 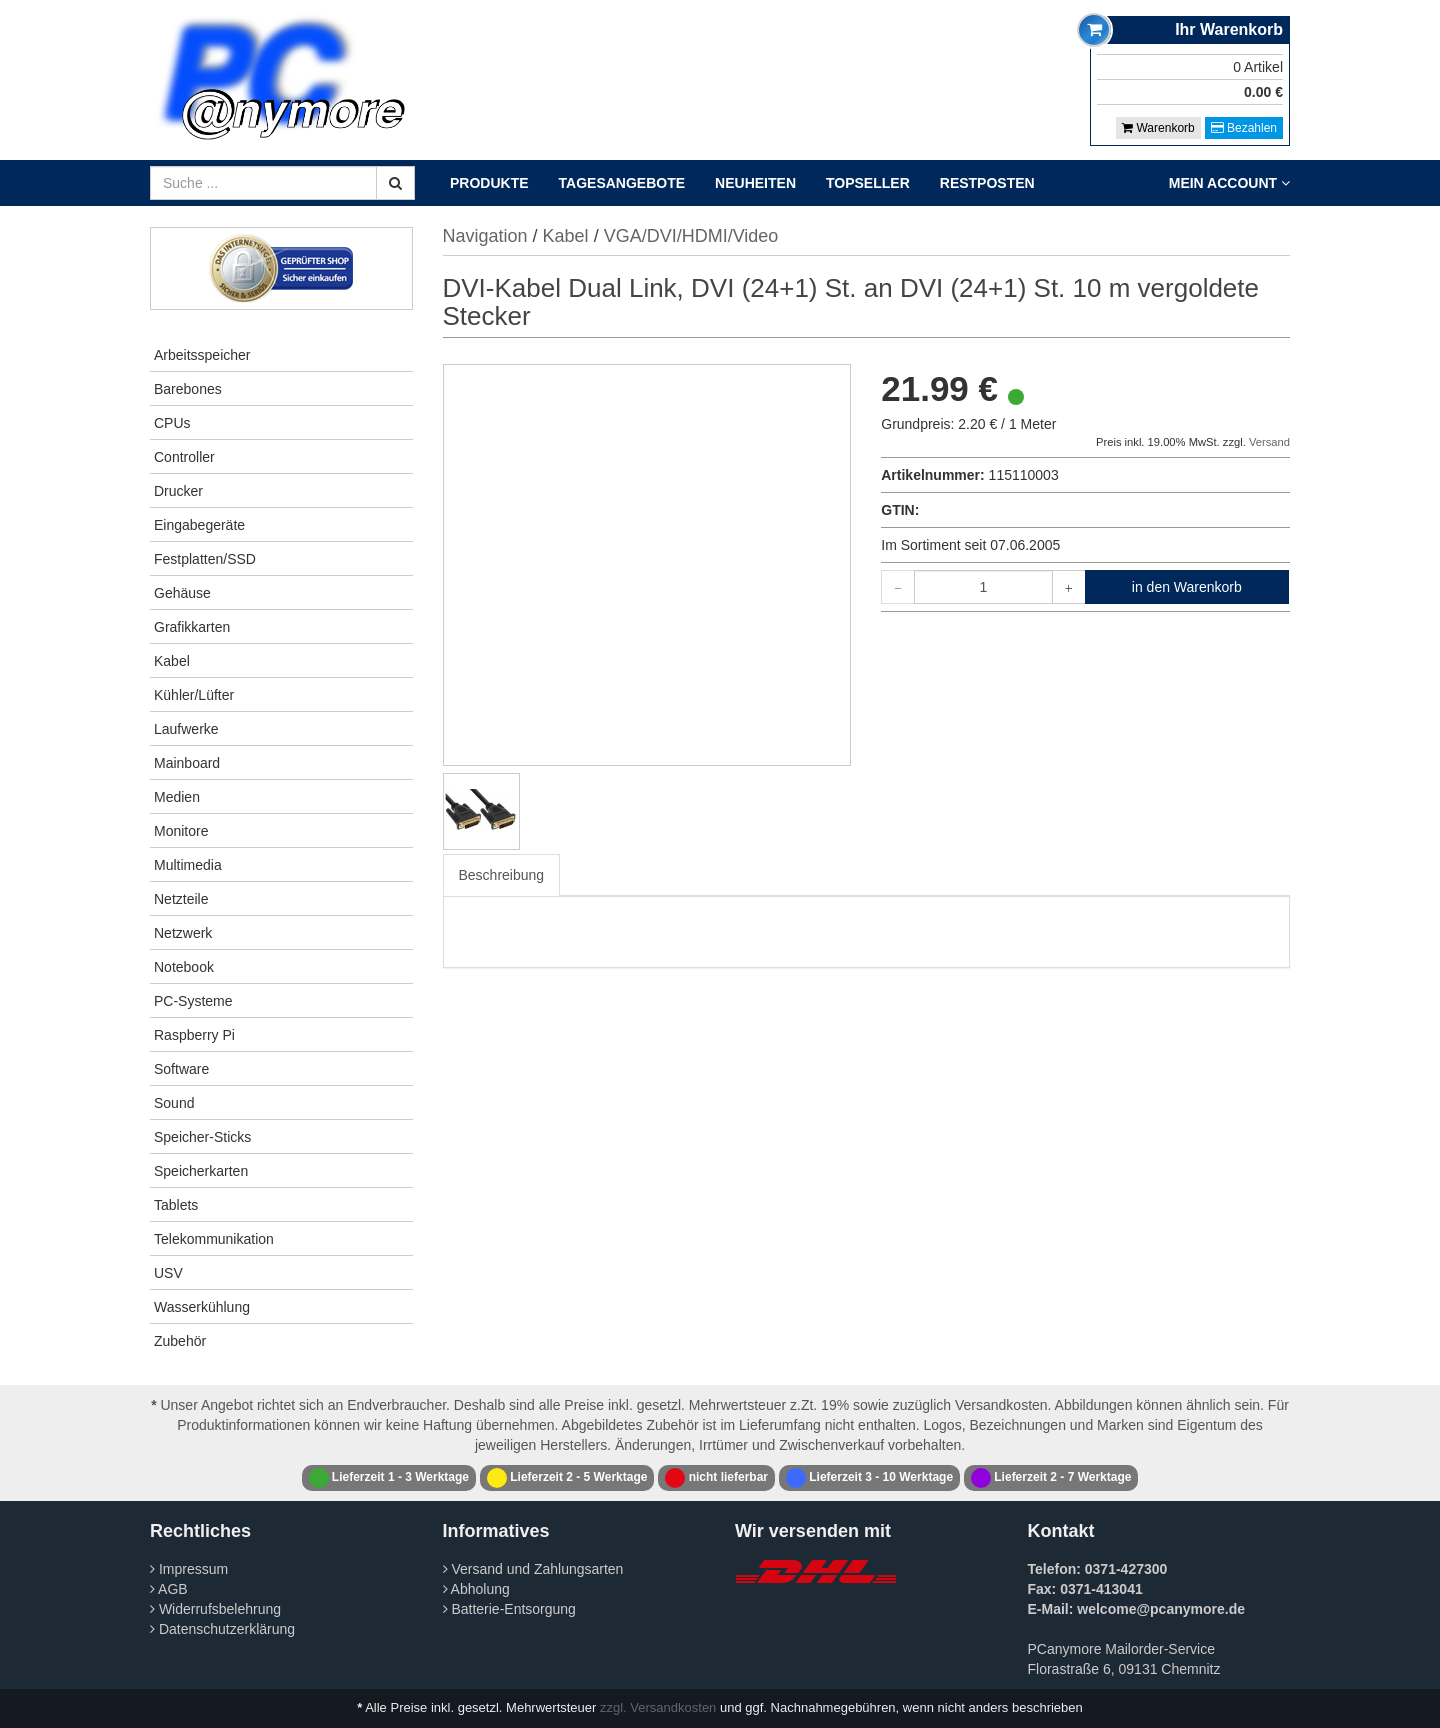 What do you see at coordinates (215, 1609) in the screenshot?
I see `Widerrufsbelehrung` at bounding box center [215, 1609].